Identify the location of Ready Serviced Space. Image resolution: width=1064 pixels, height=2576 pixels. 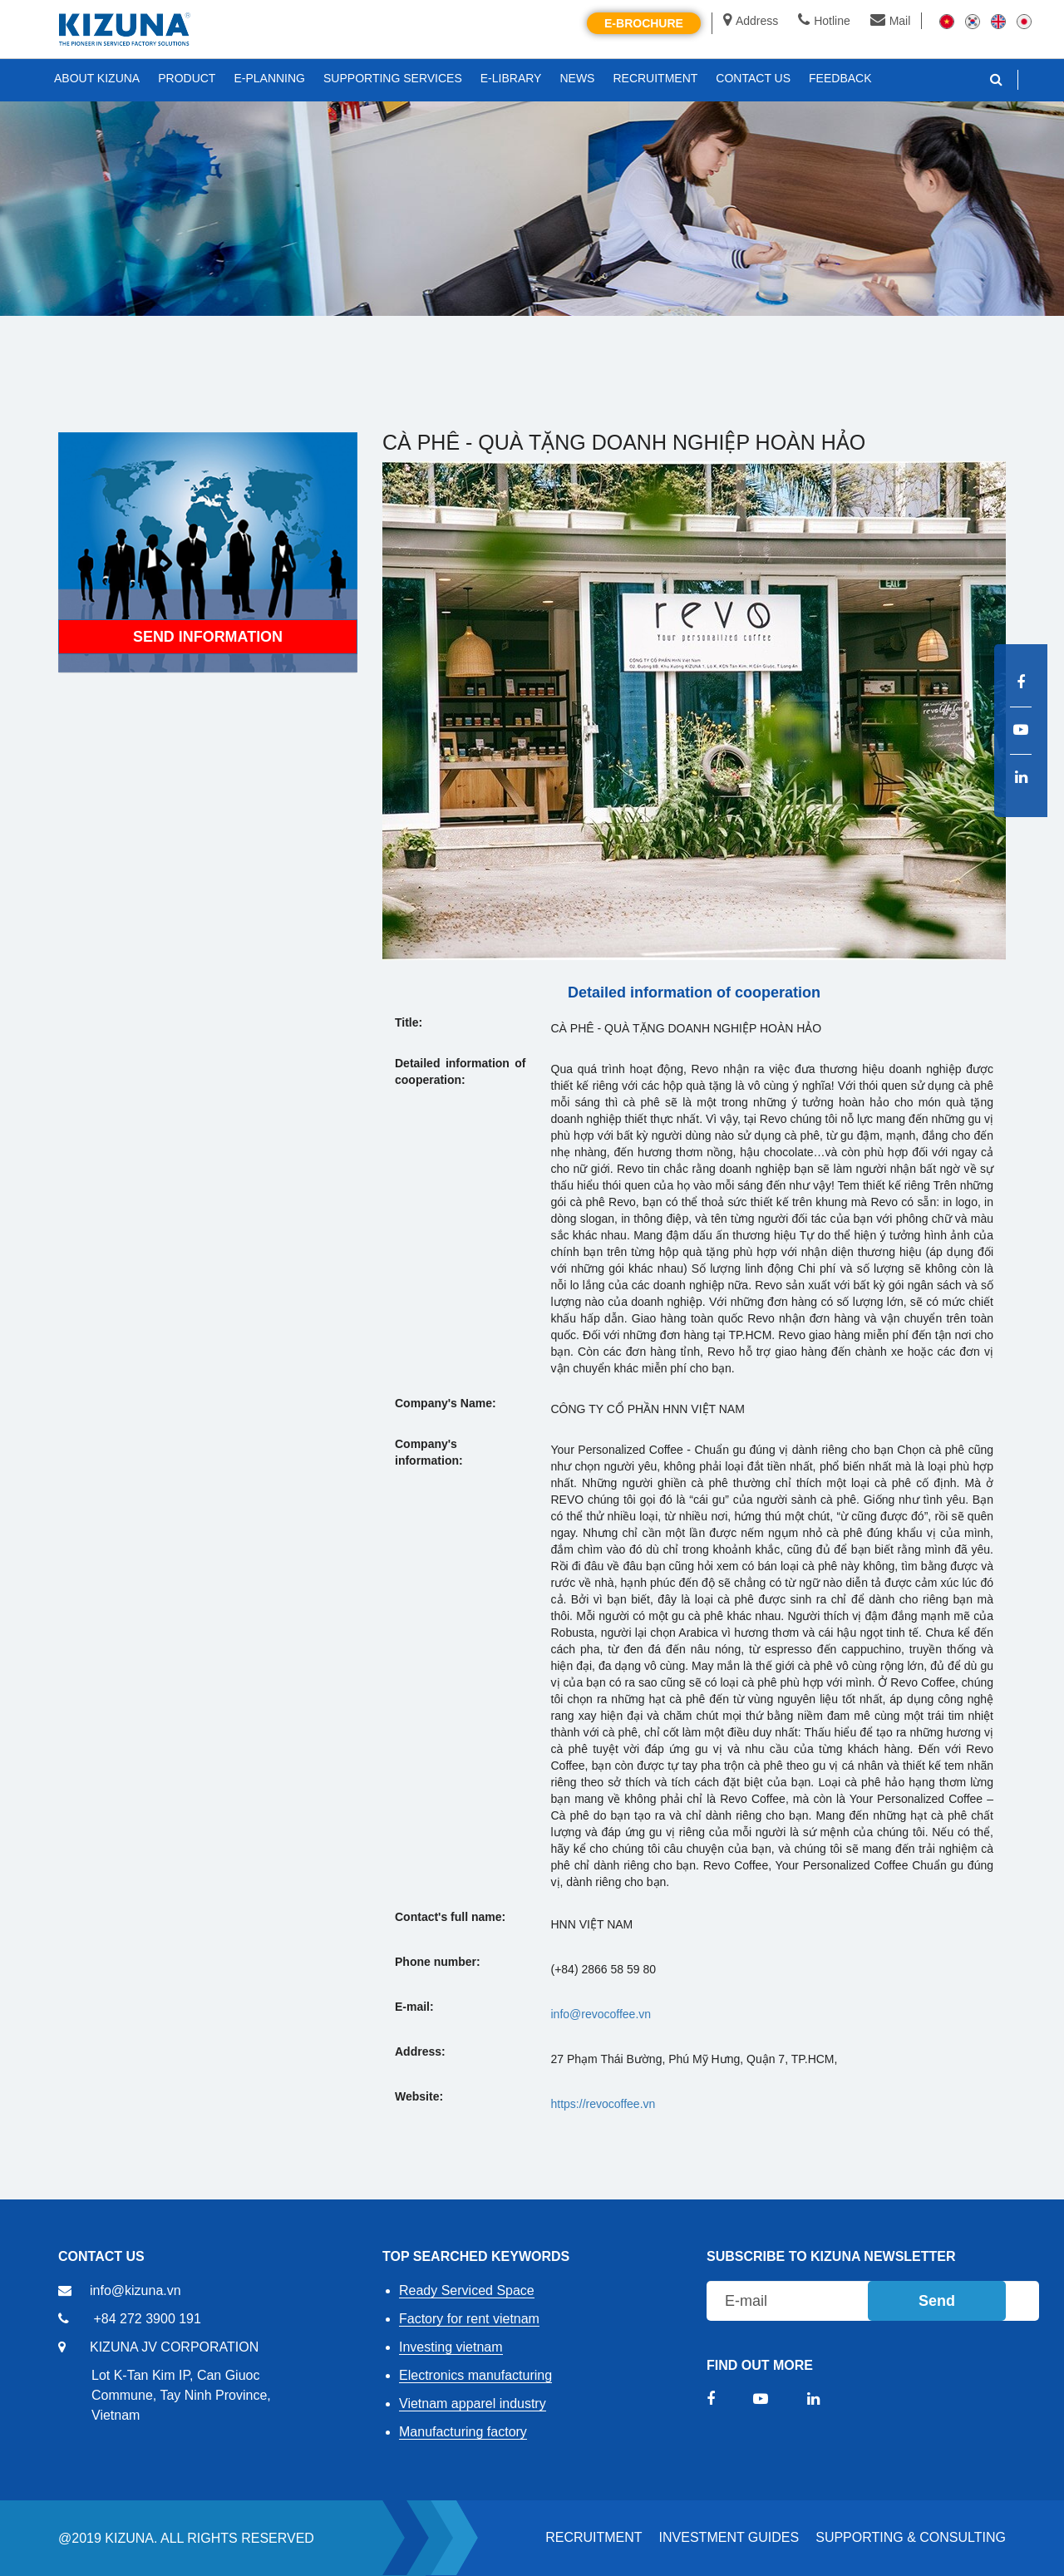
(466, 2290).